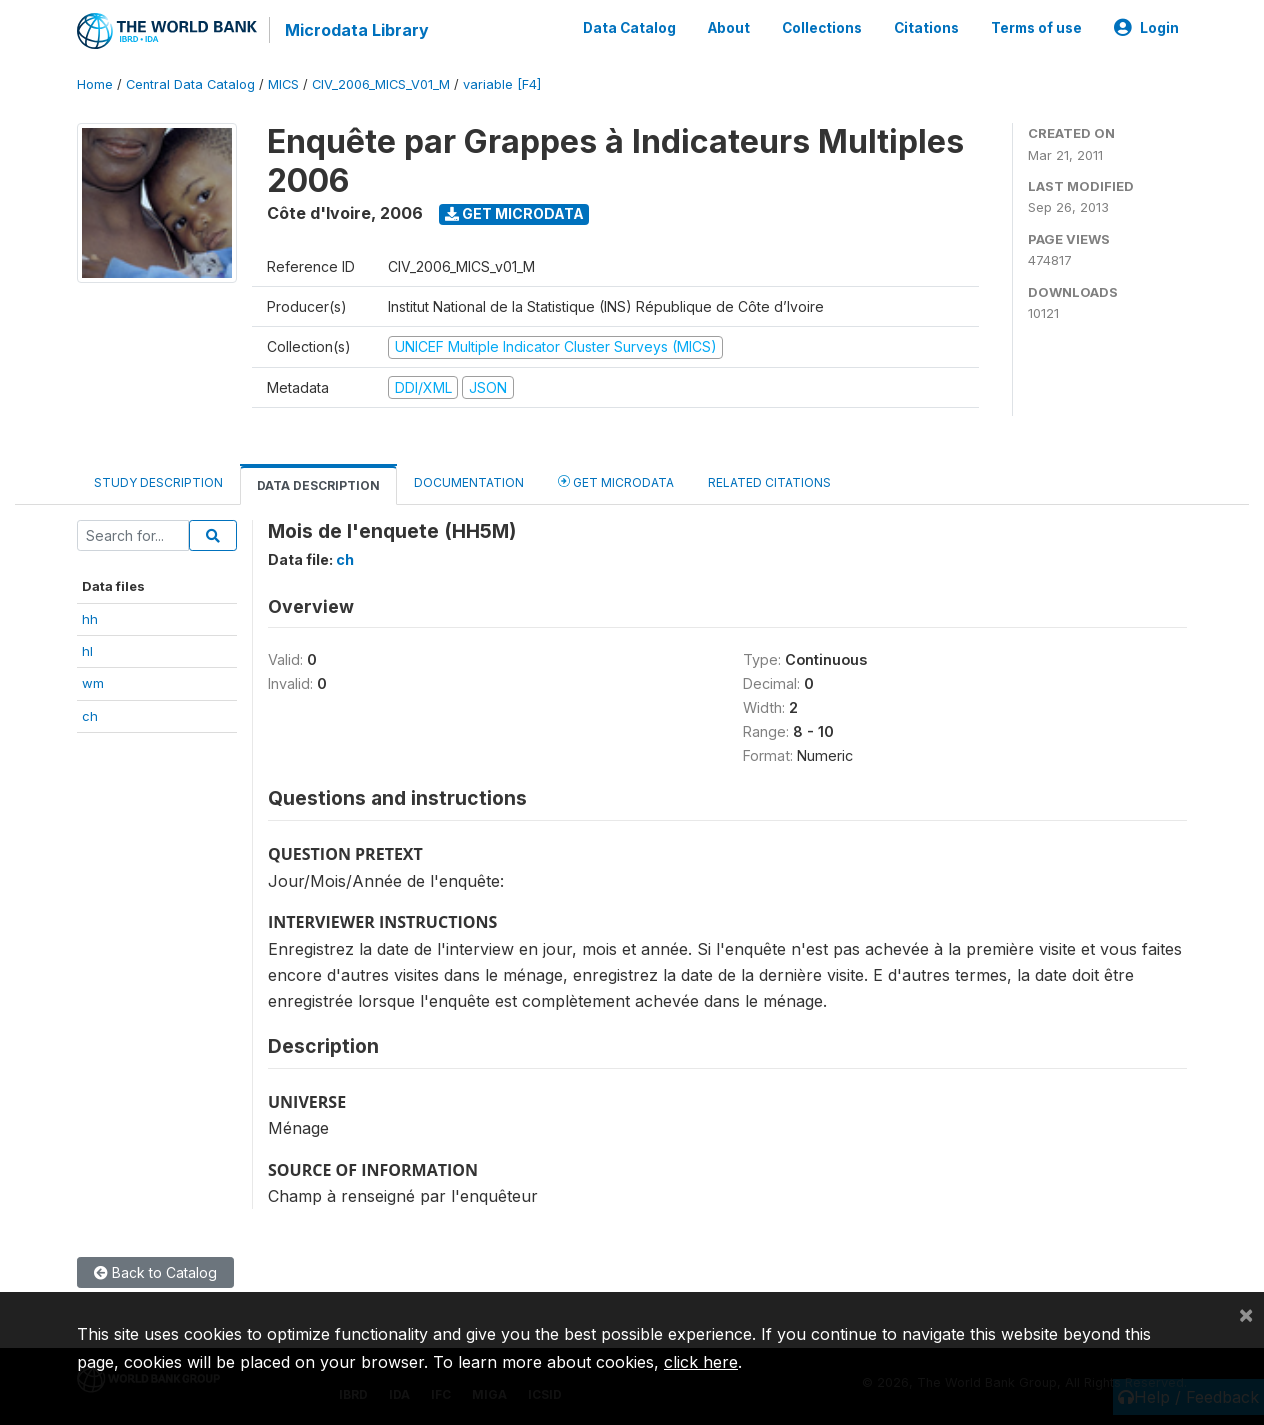  Describe the element at coordinates (629, 28) in the screenshot. I see `Data Catalog` at that location.